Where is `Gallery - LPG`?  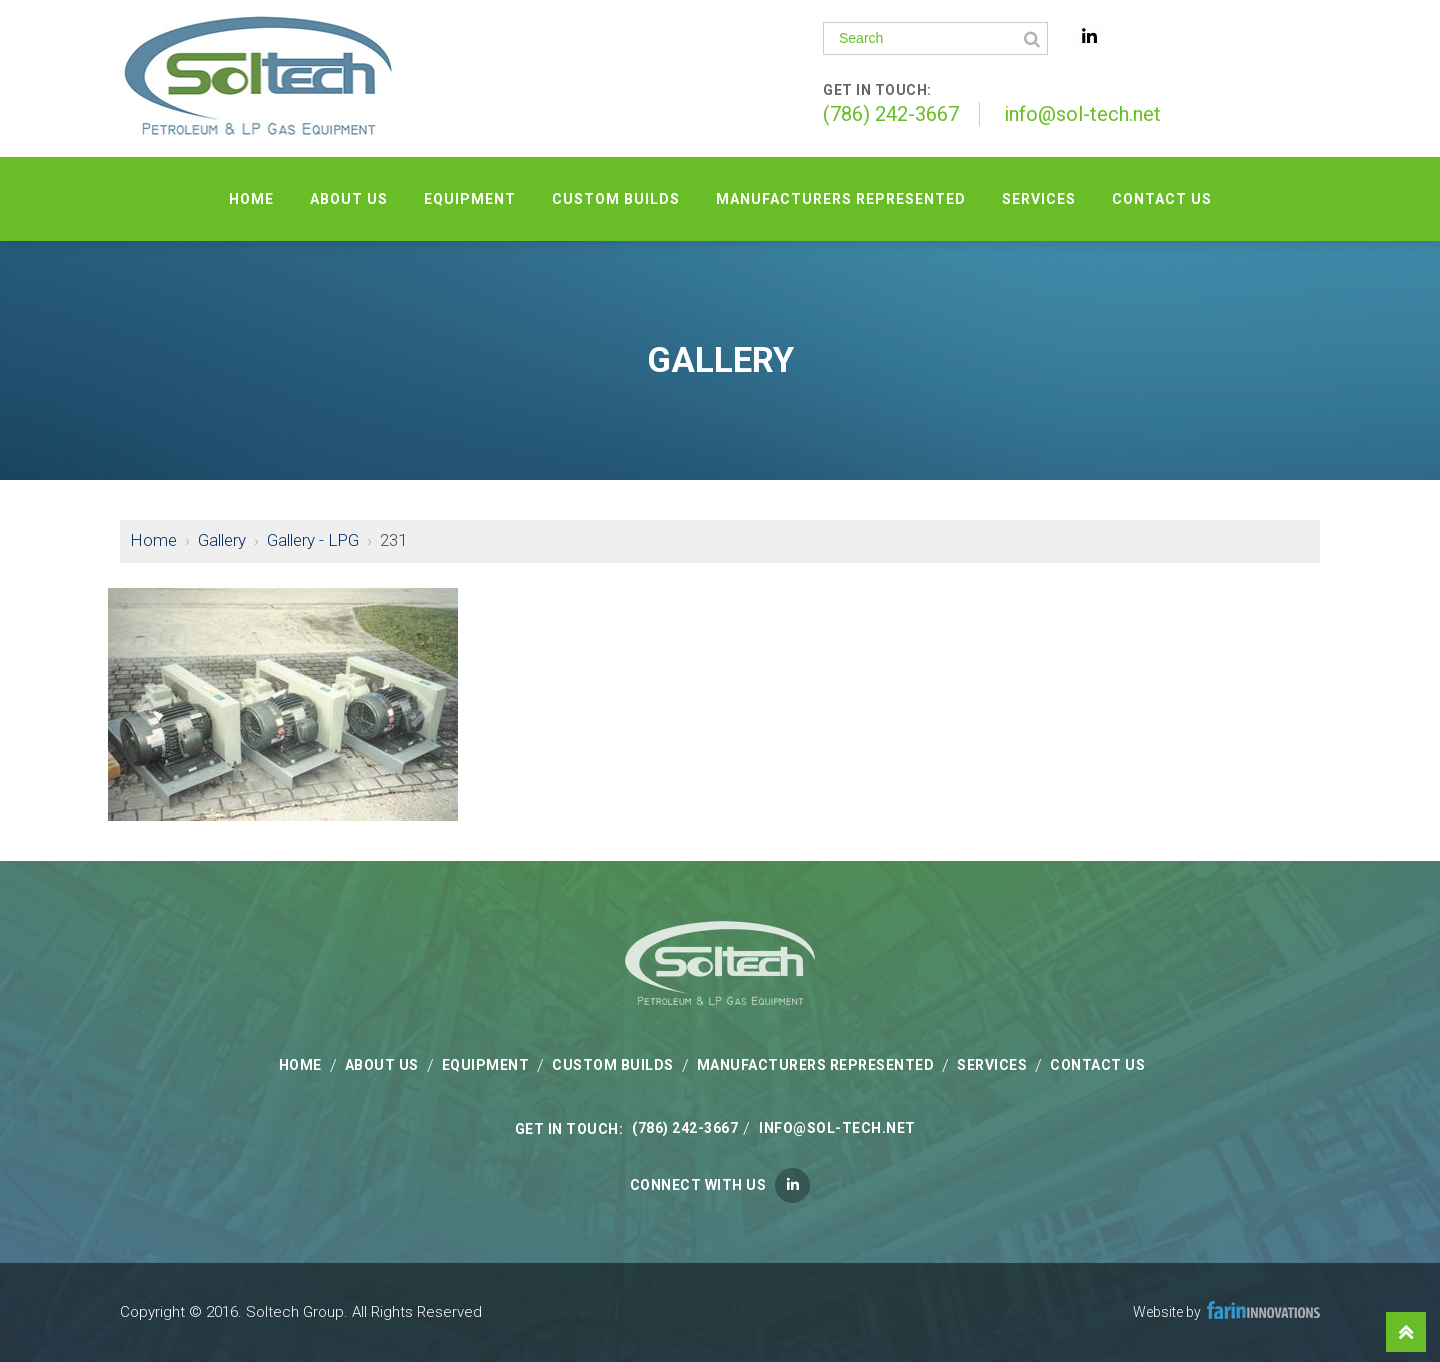
Gallery - LPG is located at coordinates (313, 540).